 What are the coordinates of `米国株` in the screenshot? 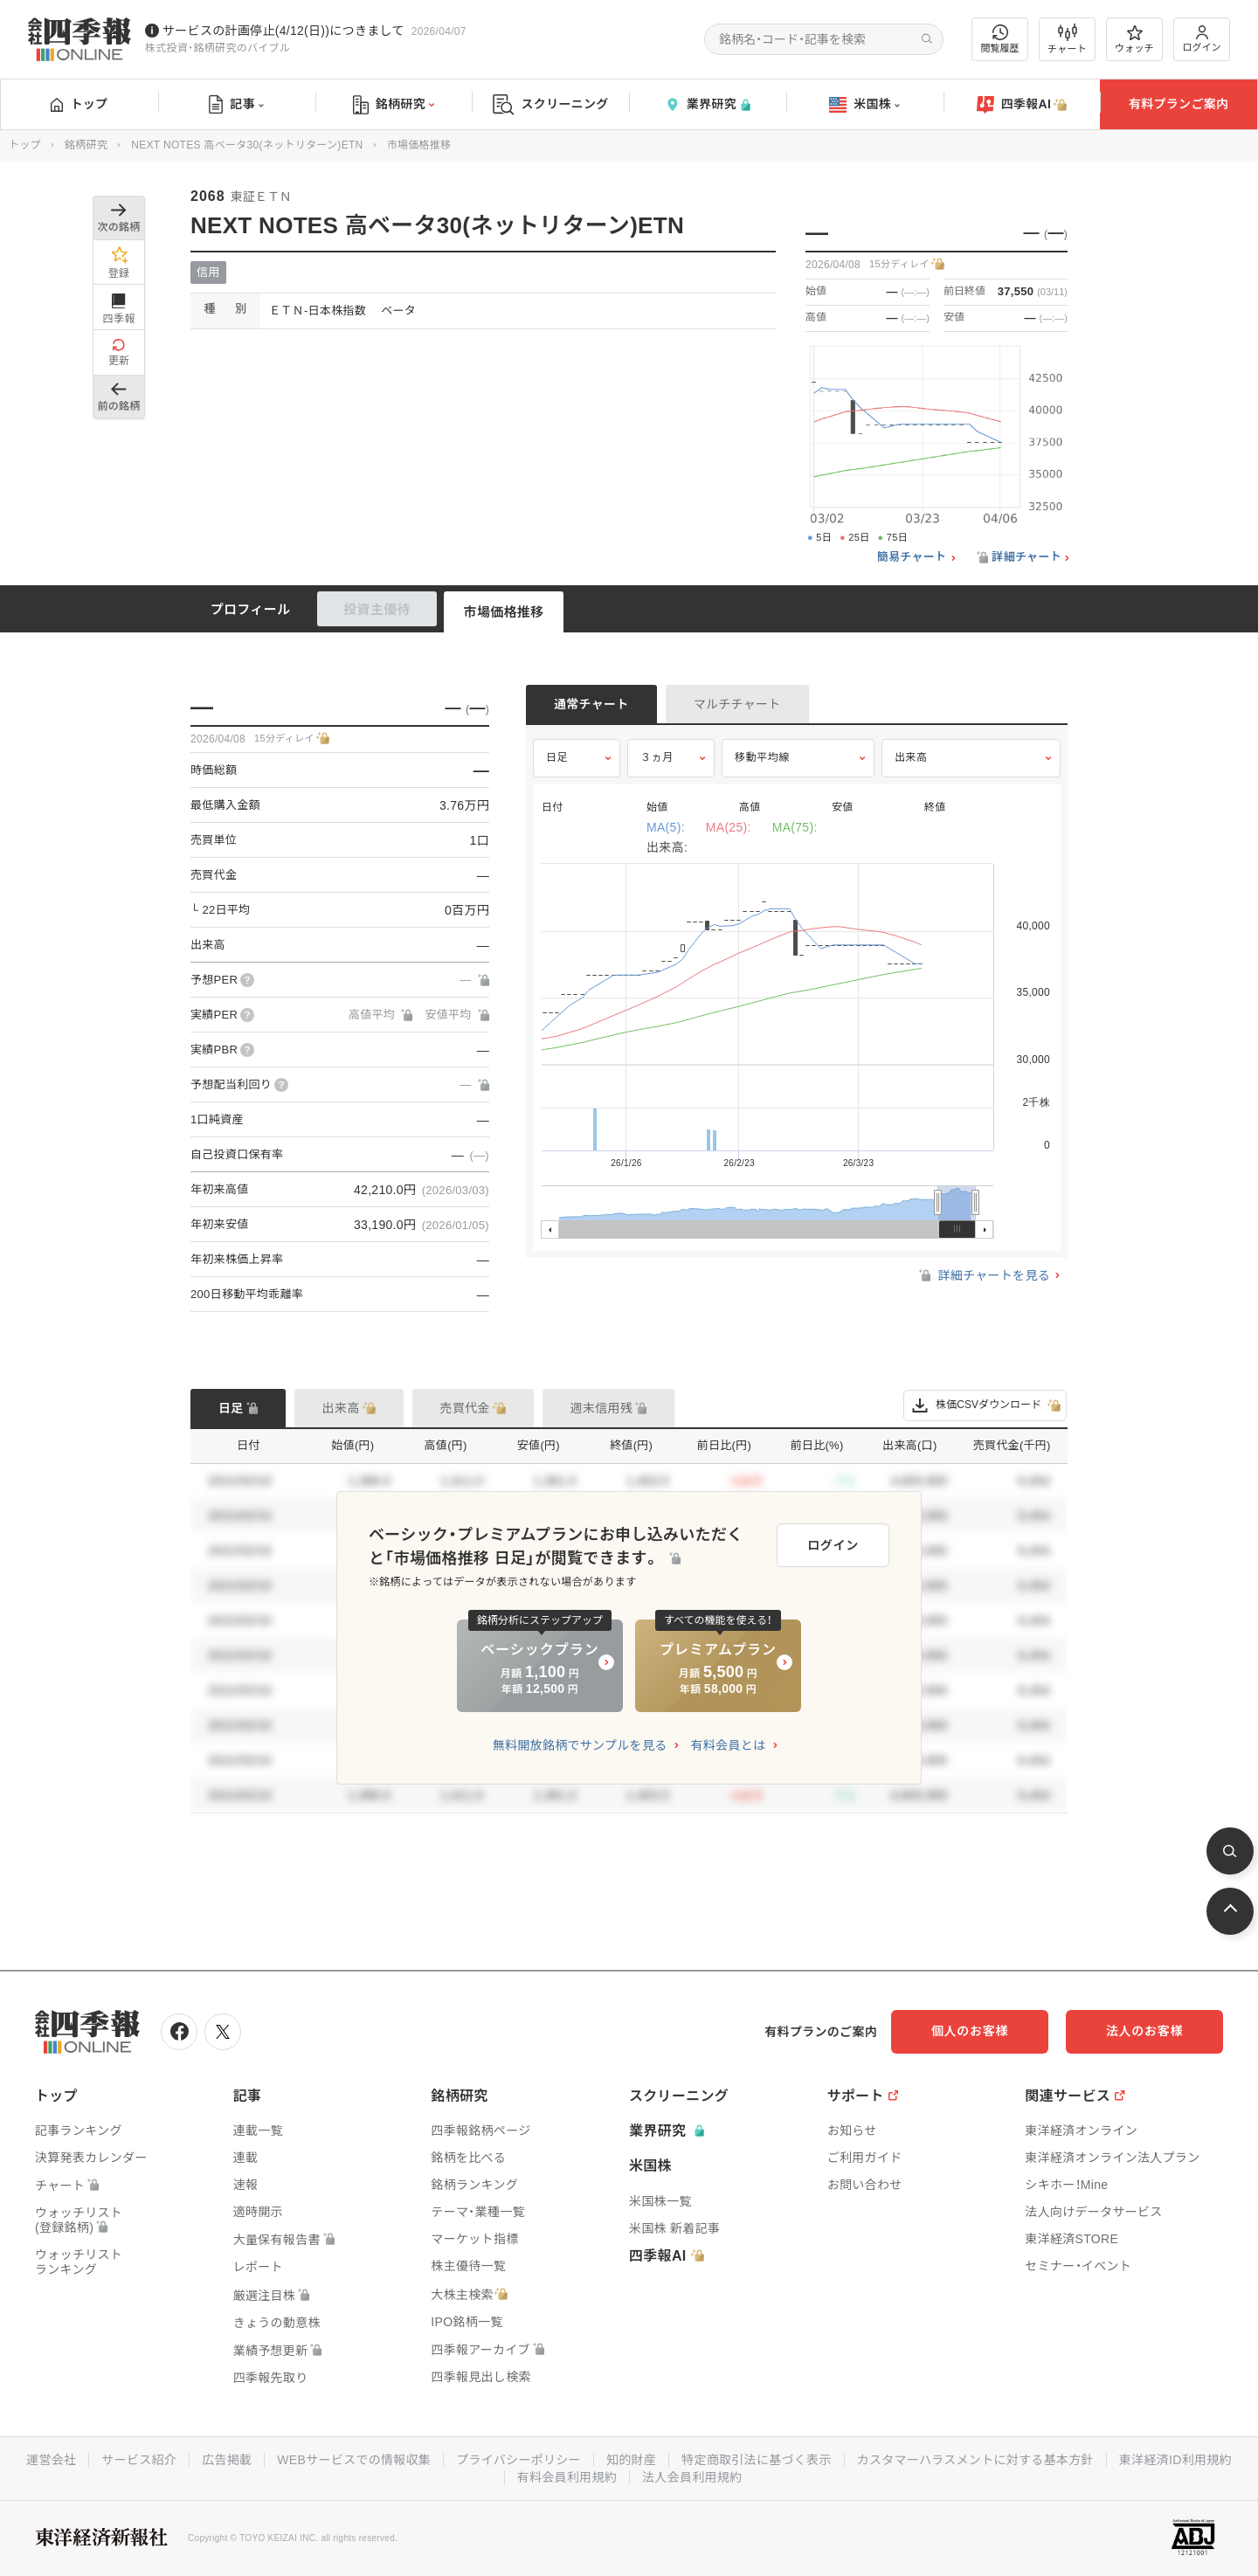 It's located at (864, 105).